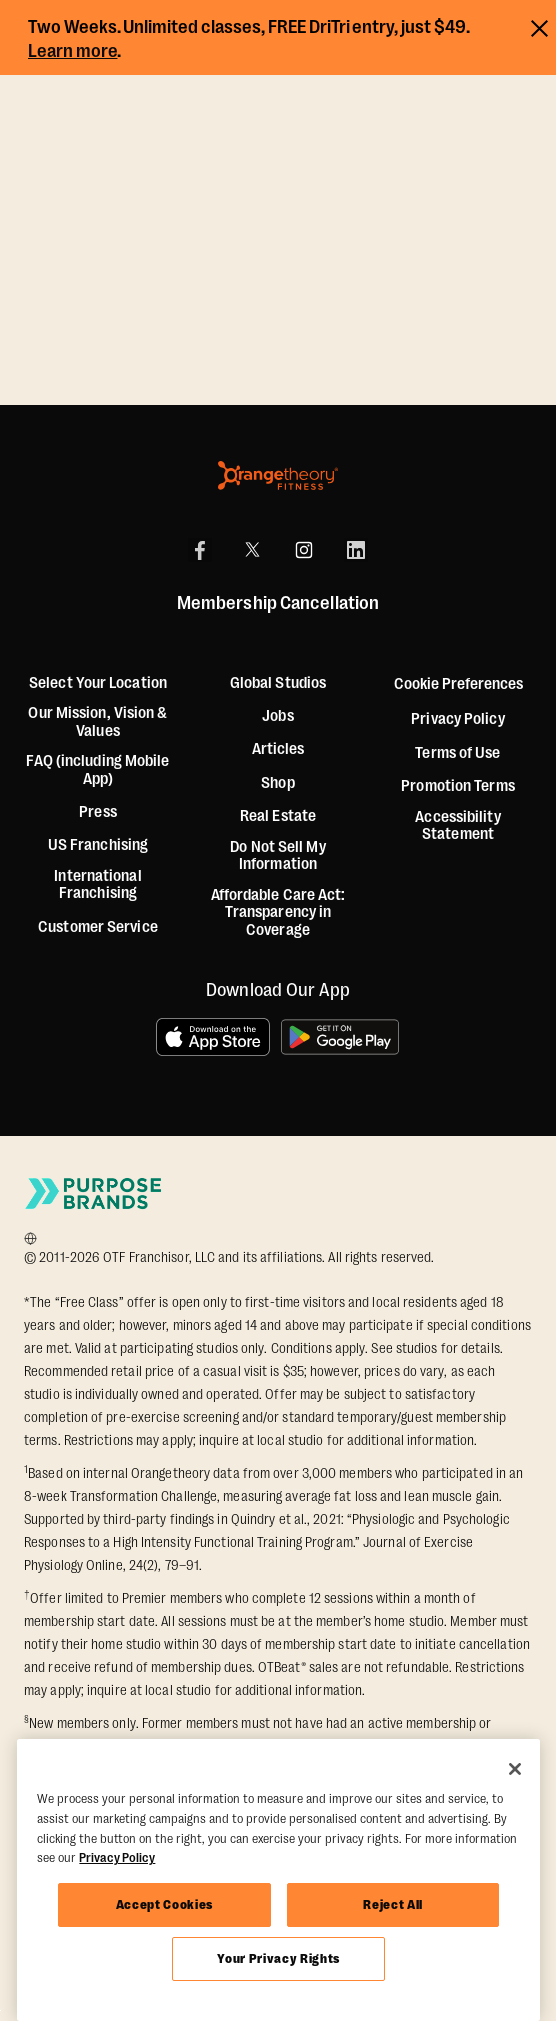  I want to click on [Download on the App Store], so click(213, 1037).